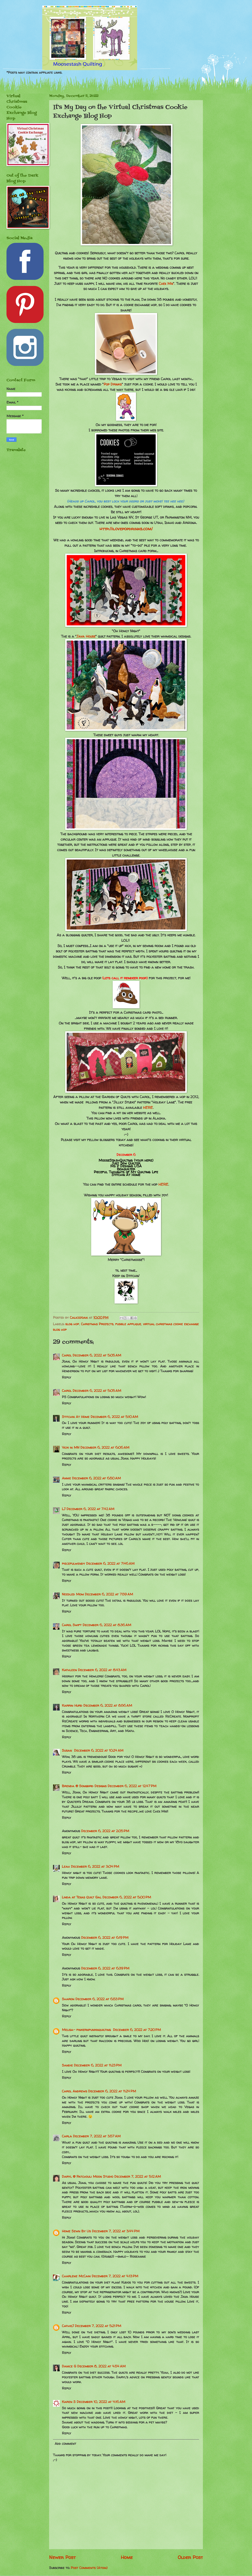 The height and width of the screenshot is (2576, 252). Describe the element at coordinates (110, 1563) in the screenshot. I see `December 6, 2022 at 7:46 AM` at that location.